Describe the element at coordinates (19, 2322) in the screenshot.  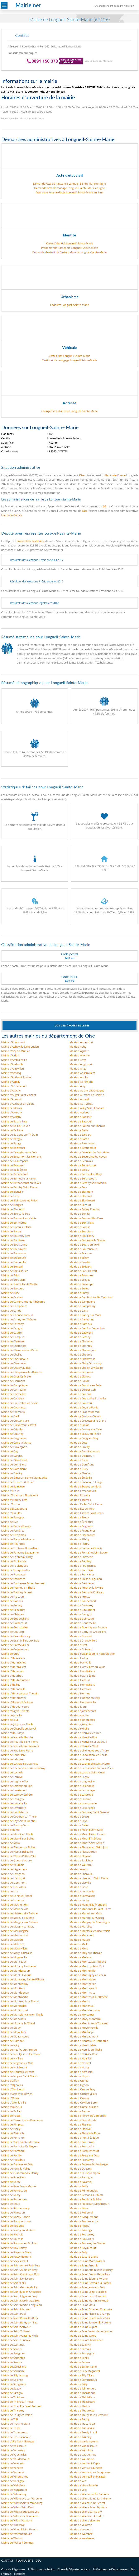
I see `Mairie de Saint Remy en l'Eau` at that location.